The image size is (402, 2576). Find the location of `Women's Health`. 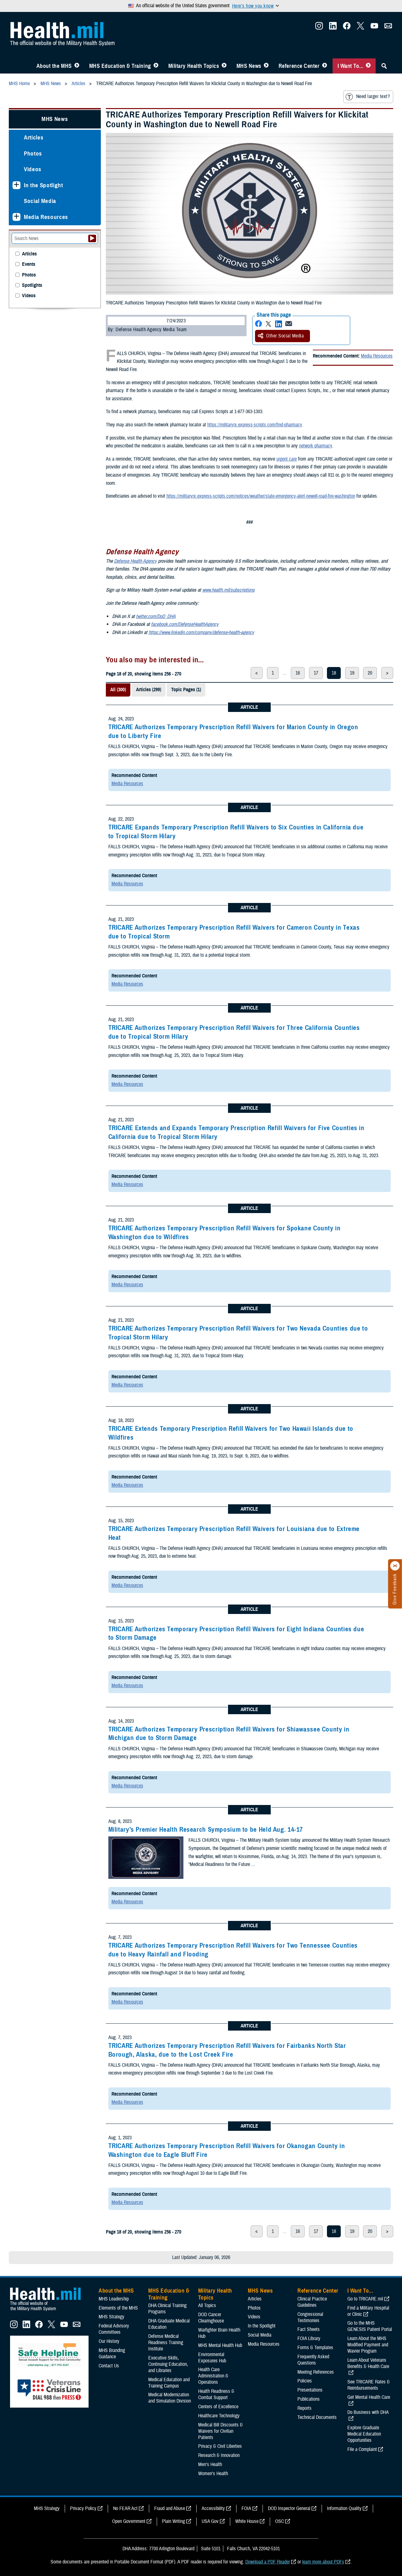

Women's Health is located at coordinates (213, 2473).